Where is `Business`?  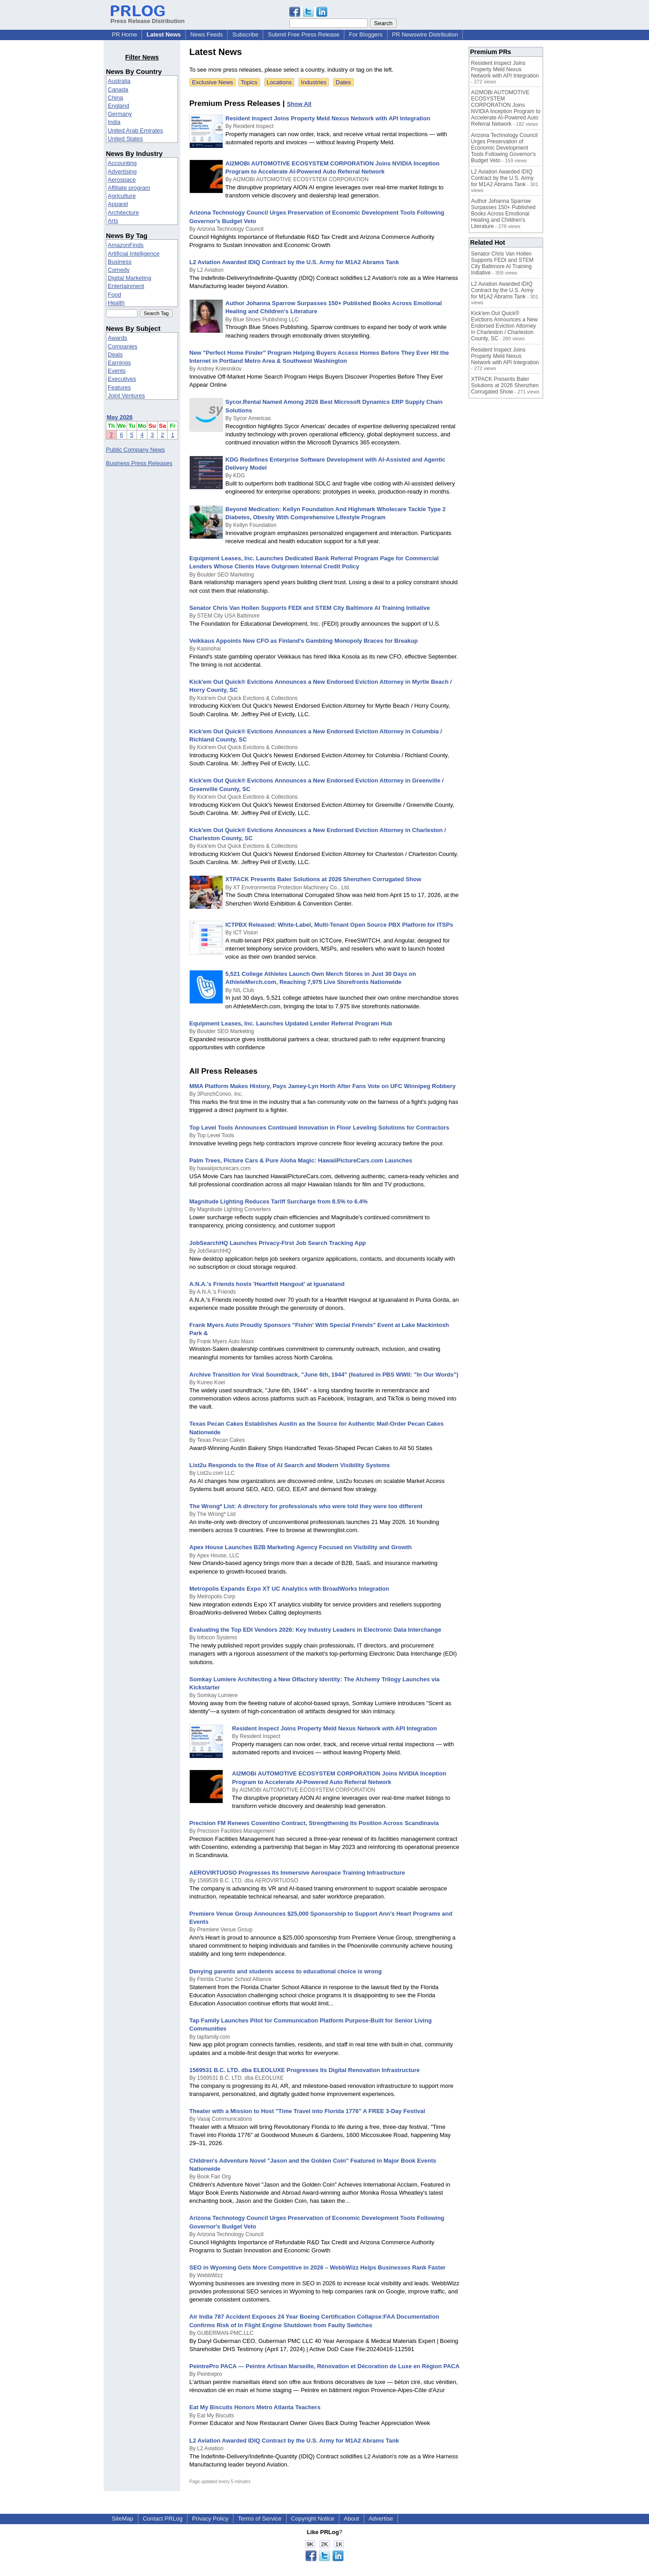 Business is located at coordinates (120, 261).